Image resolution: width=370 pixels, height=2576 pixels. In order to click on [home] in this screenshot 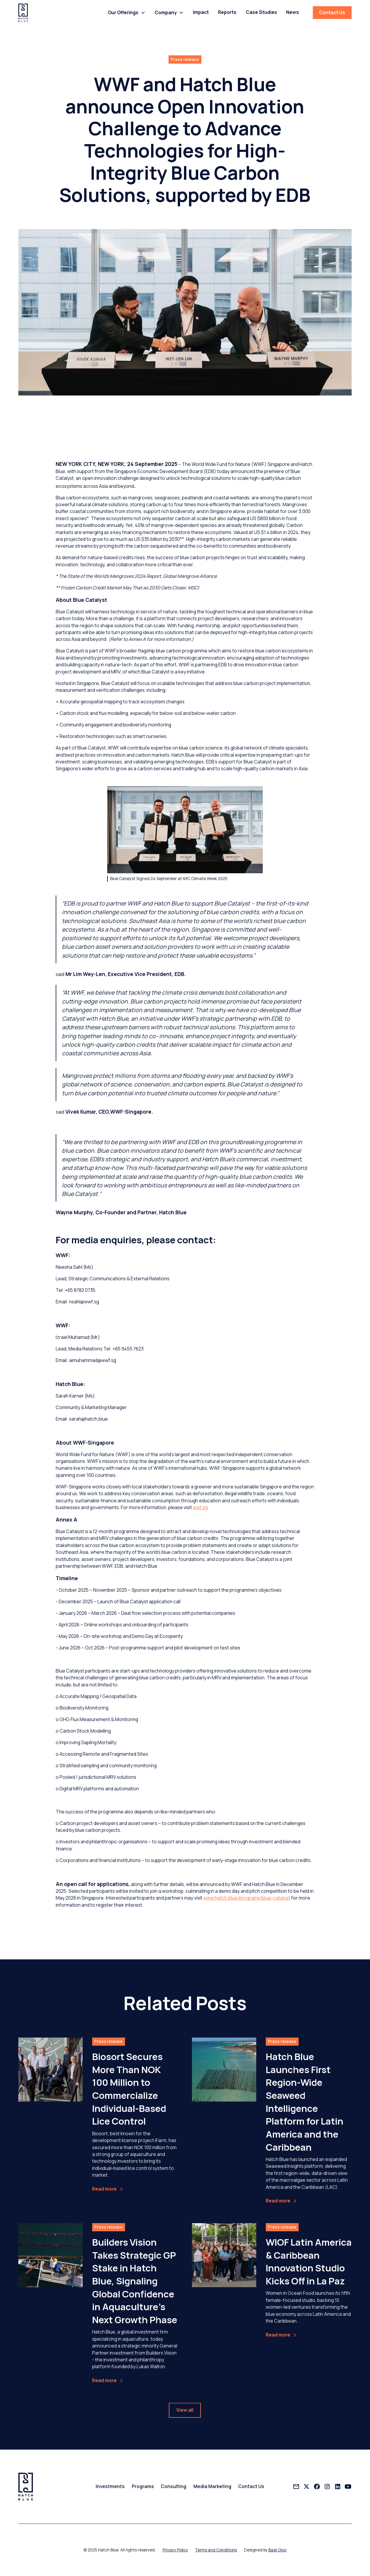, I will do `click(23, 12)`.